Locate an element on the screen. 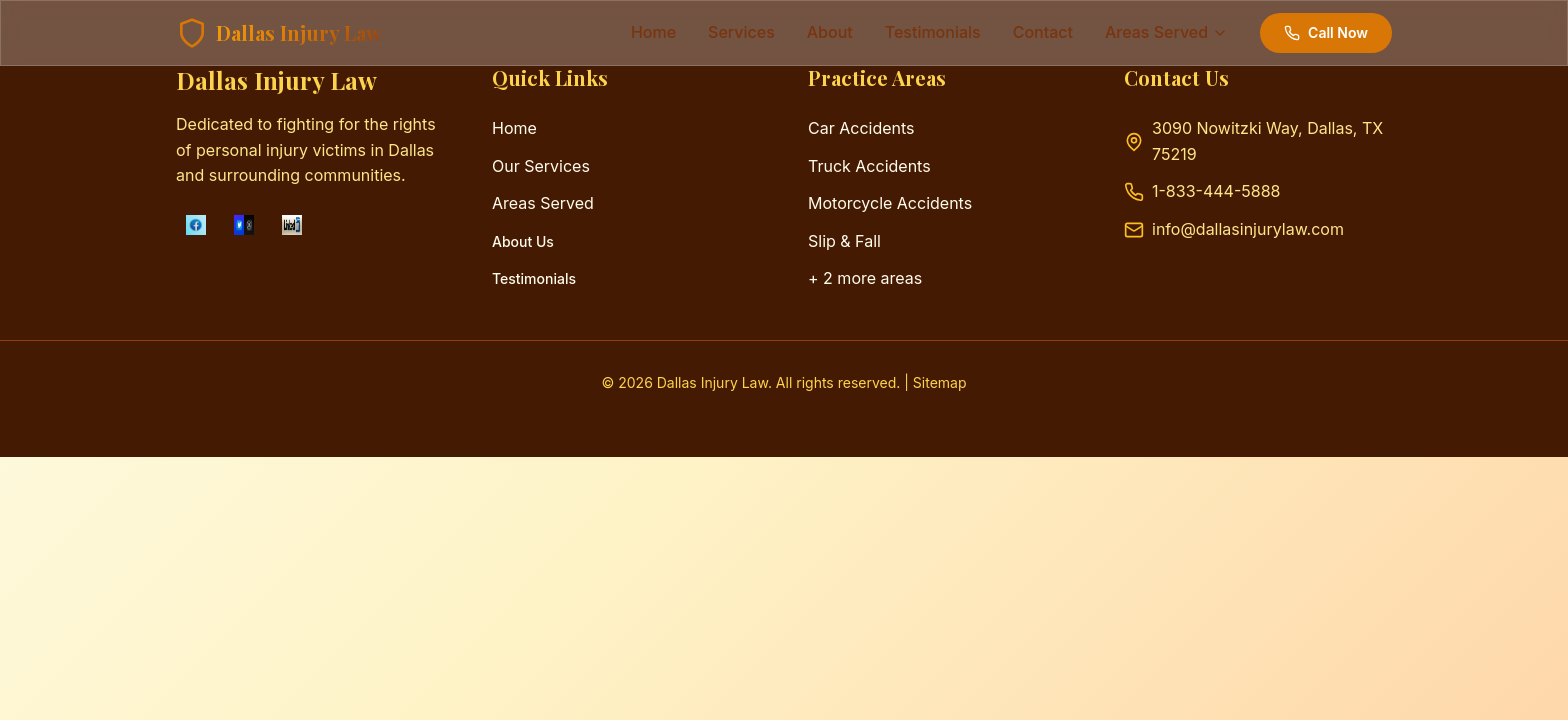  Slip & Fall is located at coordinates (844, 241).